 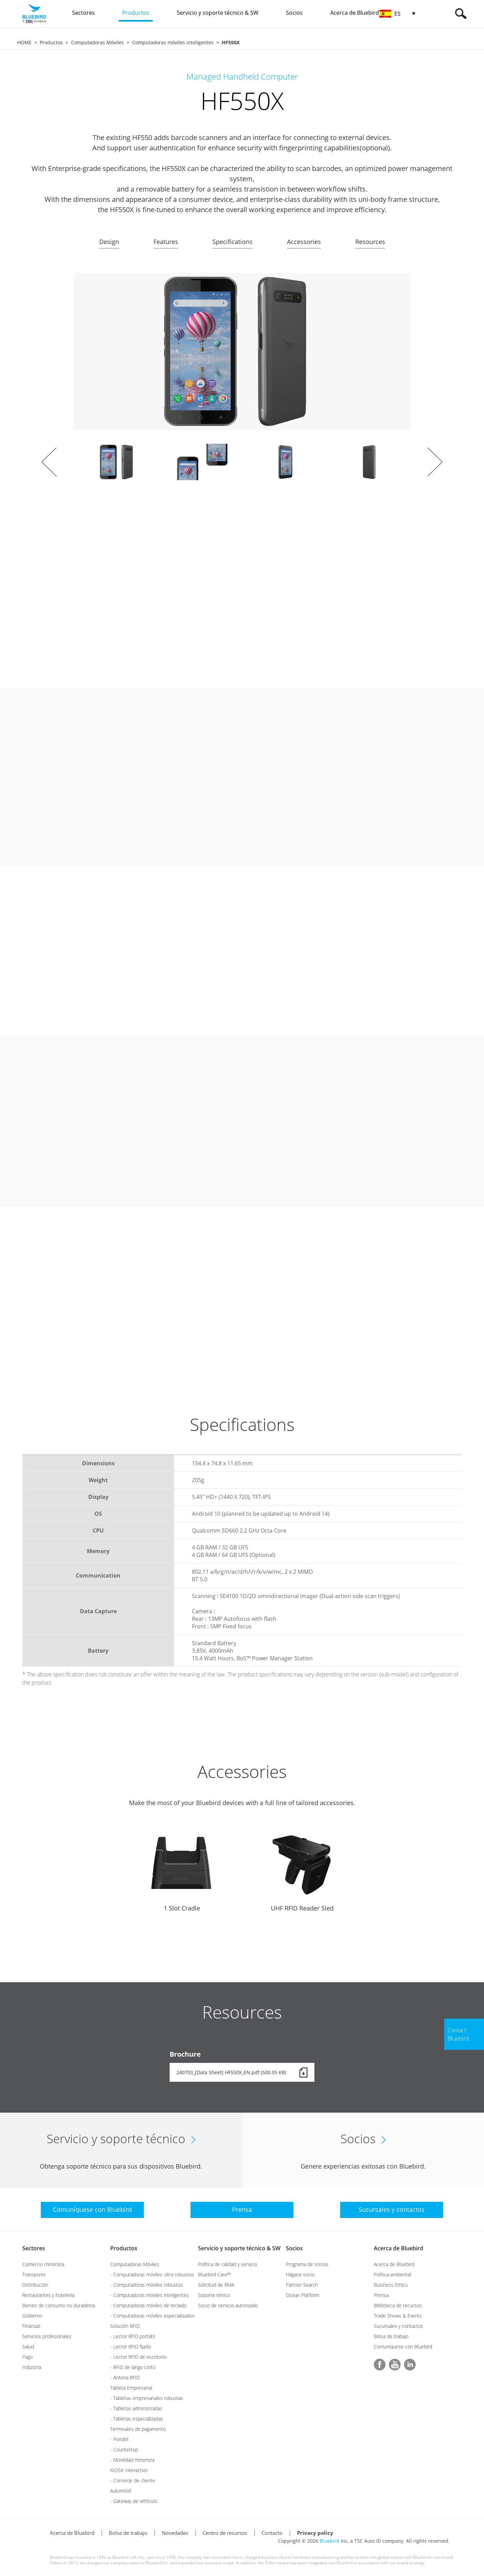 What do you see at coordinates (27, 2357) in the screenshot?
I see `Pago` at bounding box center [27, 2357].